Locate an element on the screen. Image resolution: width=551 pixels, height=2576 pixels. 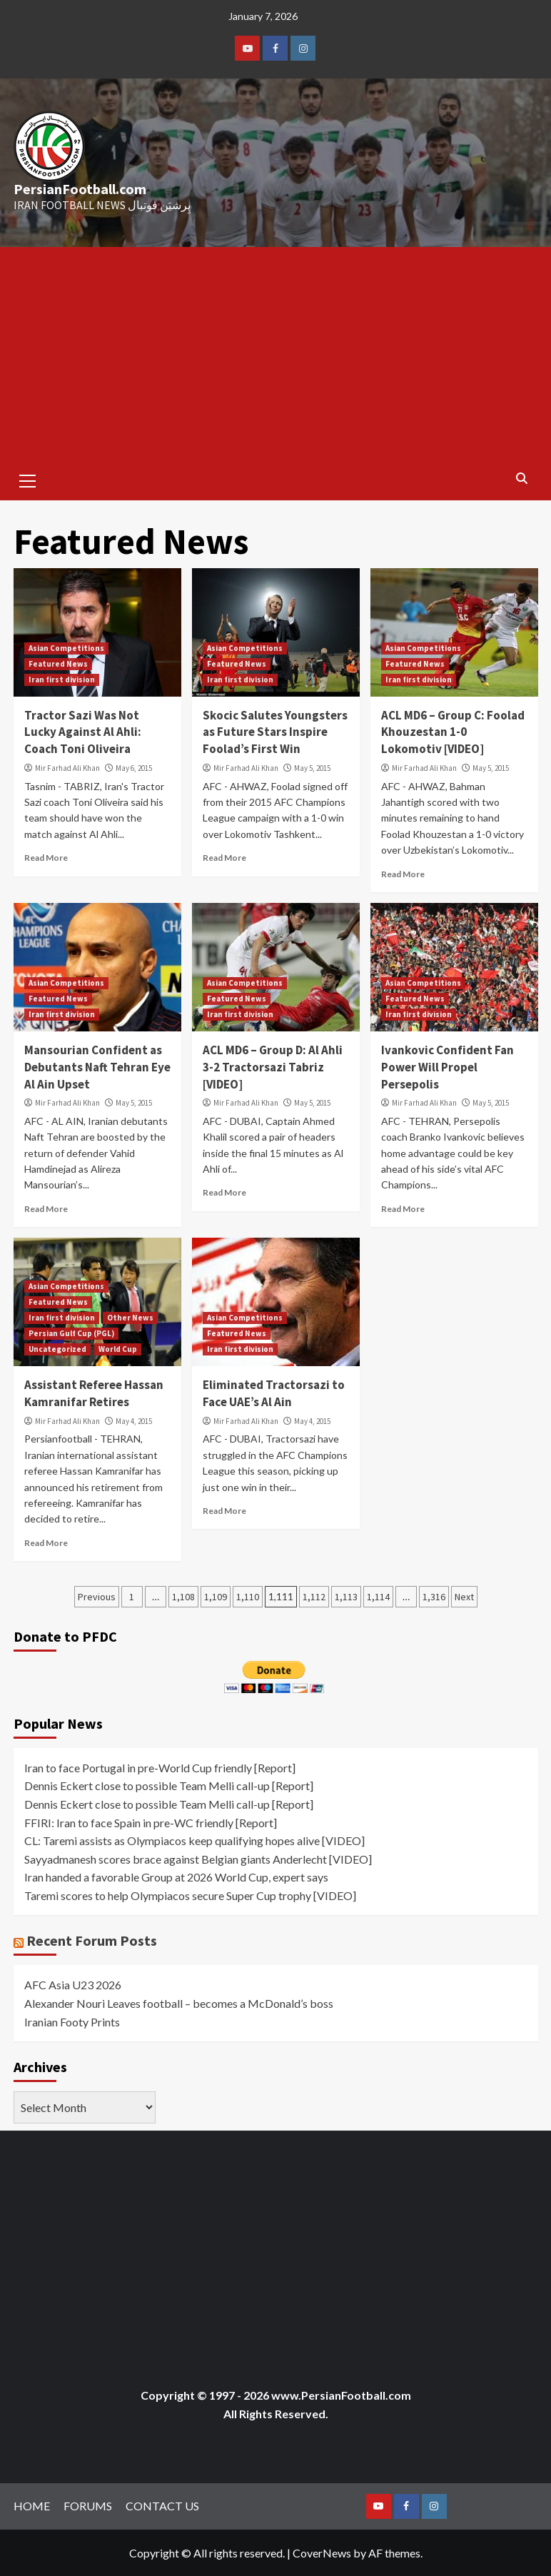
FORUMS is located at coordinates (88, 2505).